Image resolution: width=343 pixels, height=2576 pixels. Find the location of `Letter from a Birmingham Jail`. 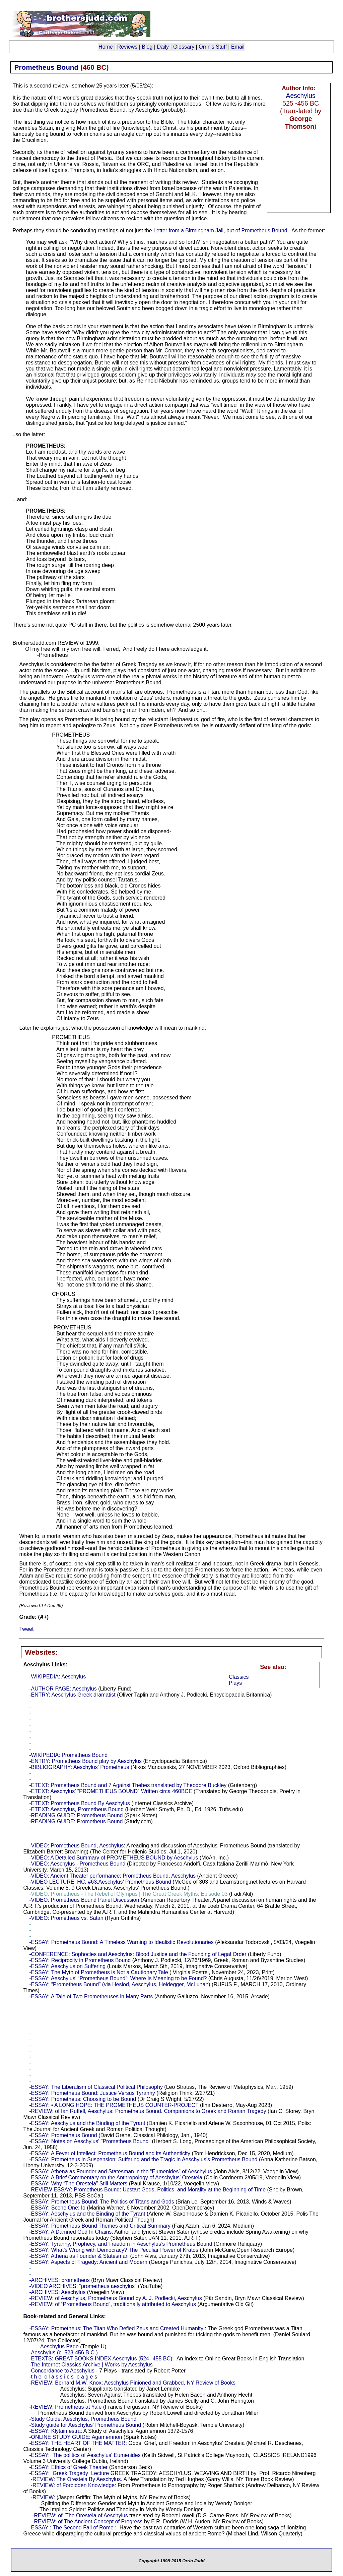

Letter from a Birmingham Jail is located at coordinates (188, 230).